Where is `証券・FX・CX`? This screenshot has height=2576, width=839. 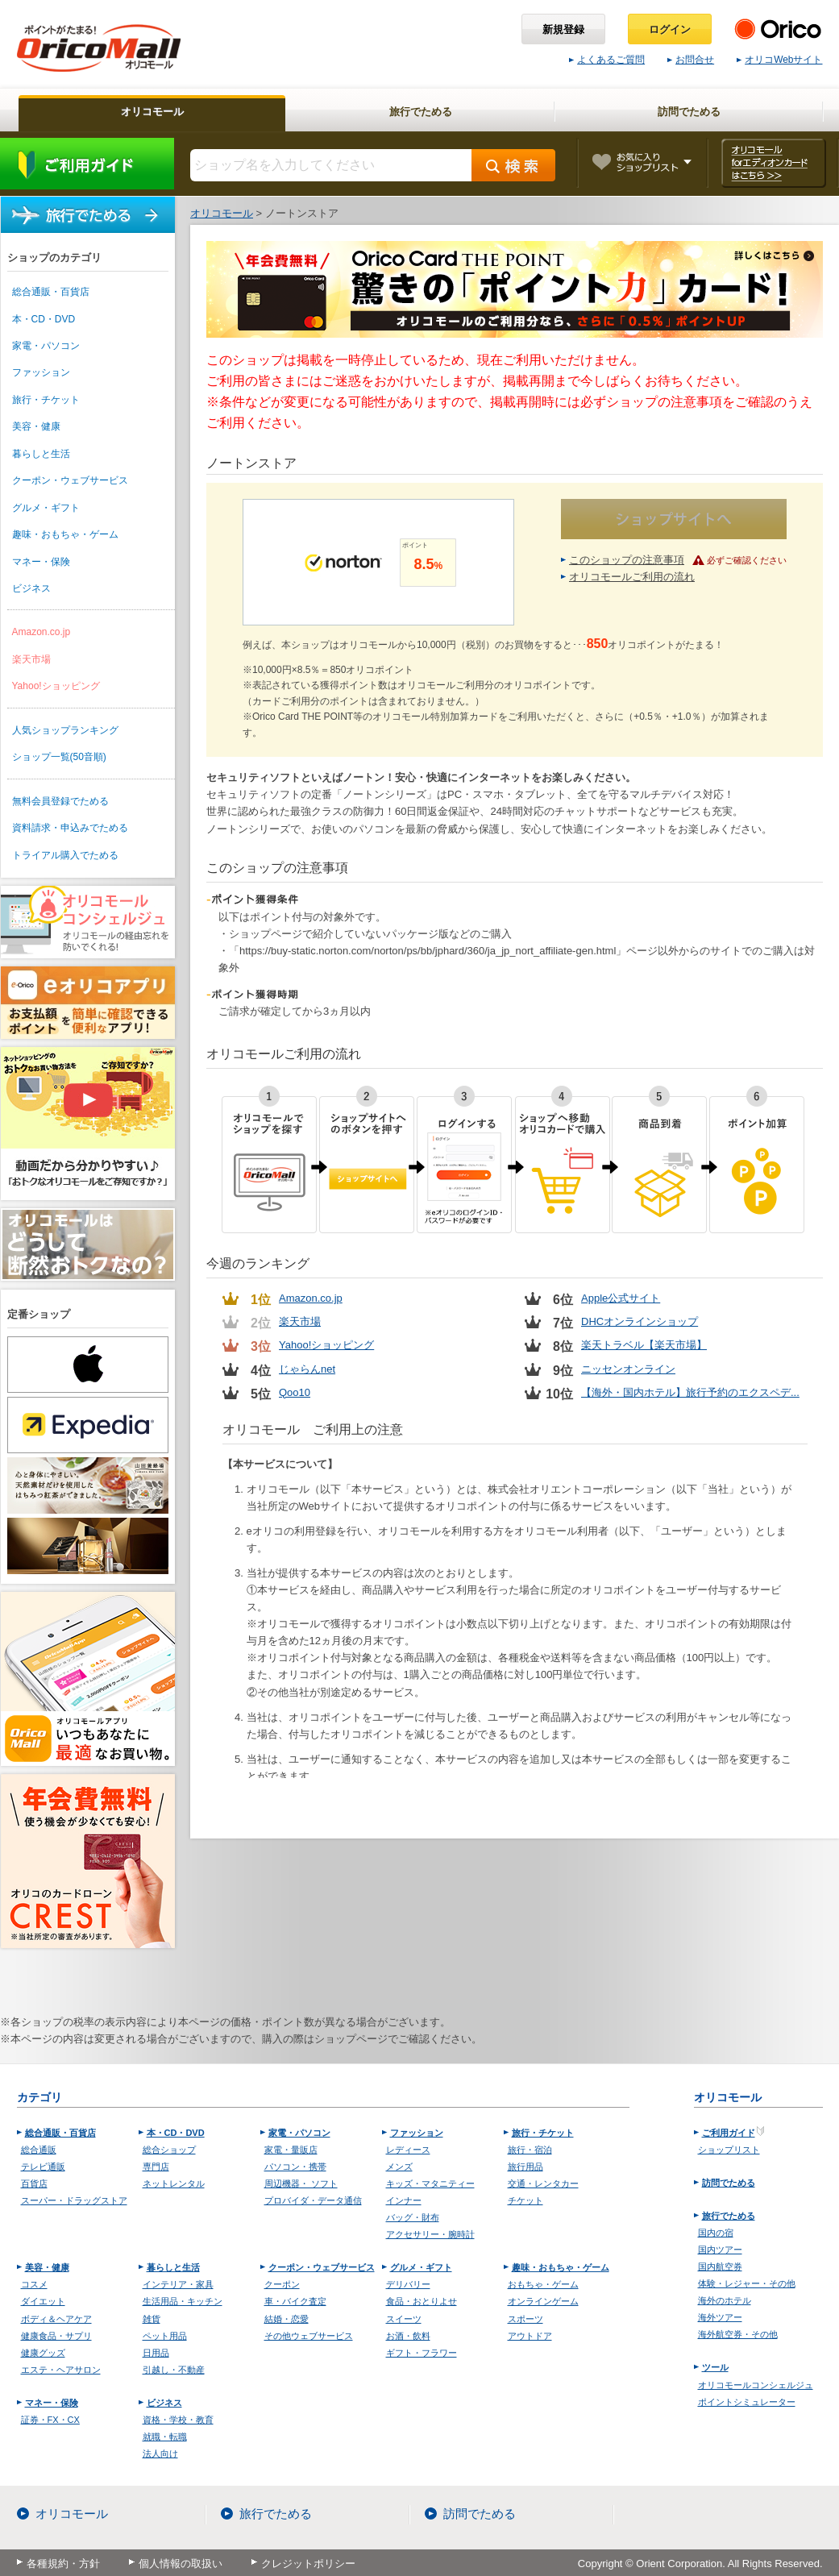 証券・FX・CX is located at coordinates (50, 2419).